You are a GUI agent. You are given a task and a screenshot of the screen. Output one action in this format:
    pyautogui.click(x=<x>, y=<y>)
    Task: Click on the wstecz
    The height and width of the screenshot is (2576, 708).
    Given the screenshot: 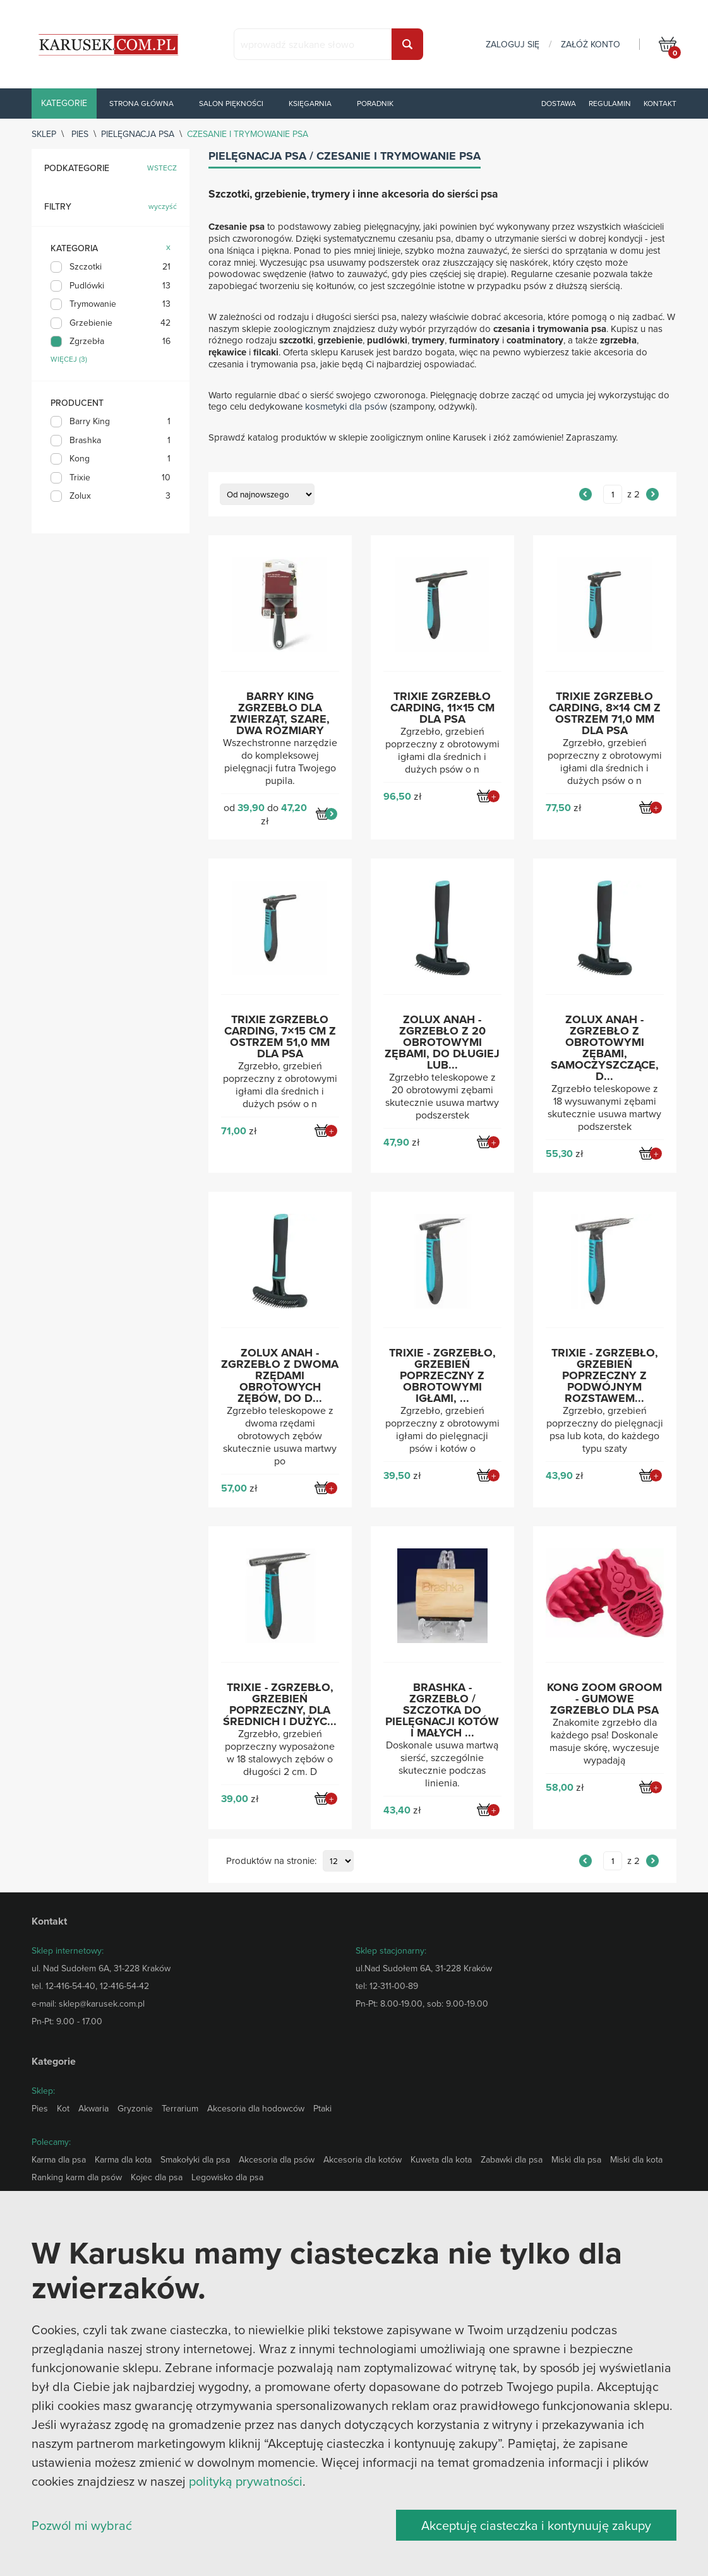 What is the action you would take?
    pyautogui.click(x=162, y=168)
    